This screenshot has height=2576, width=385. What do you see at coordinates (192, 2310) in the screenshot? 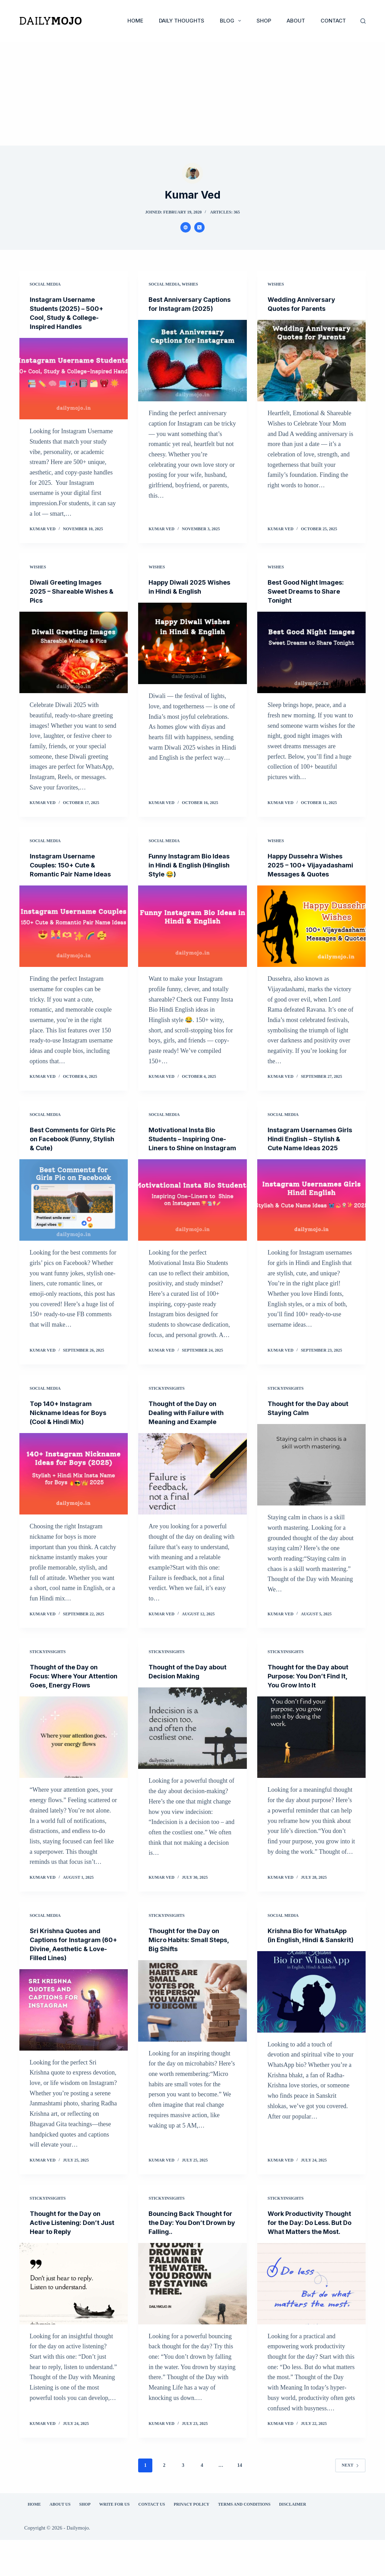
I see `[Bouncing Back Thought for the Day: You Don’t Drown by Falling..]` at bounding box center [192, 2310].